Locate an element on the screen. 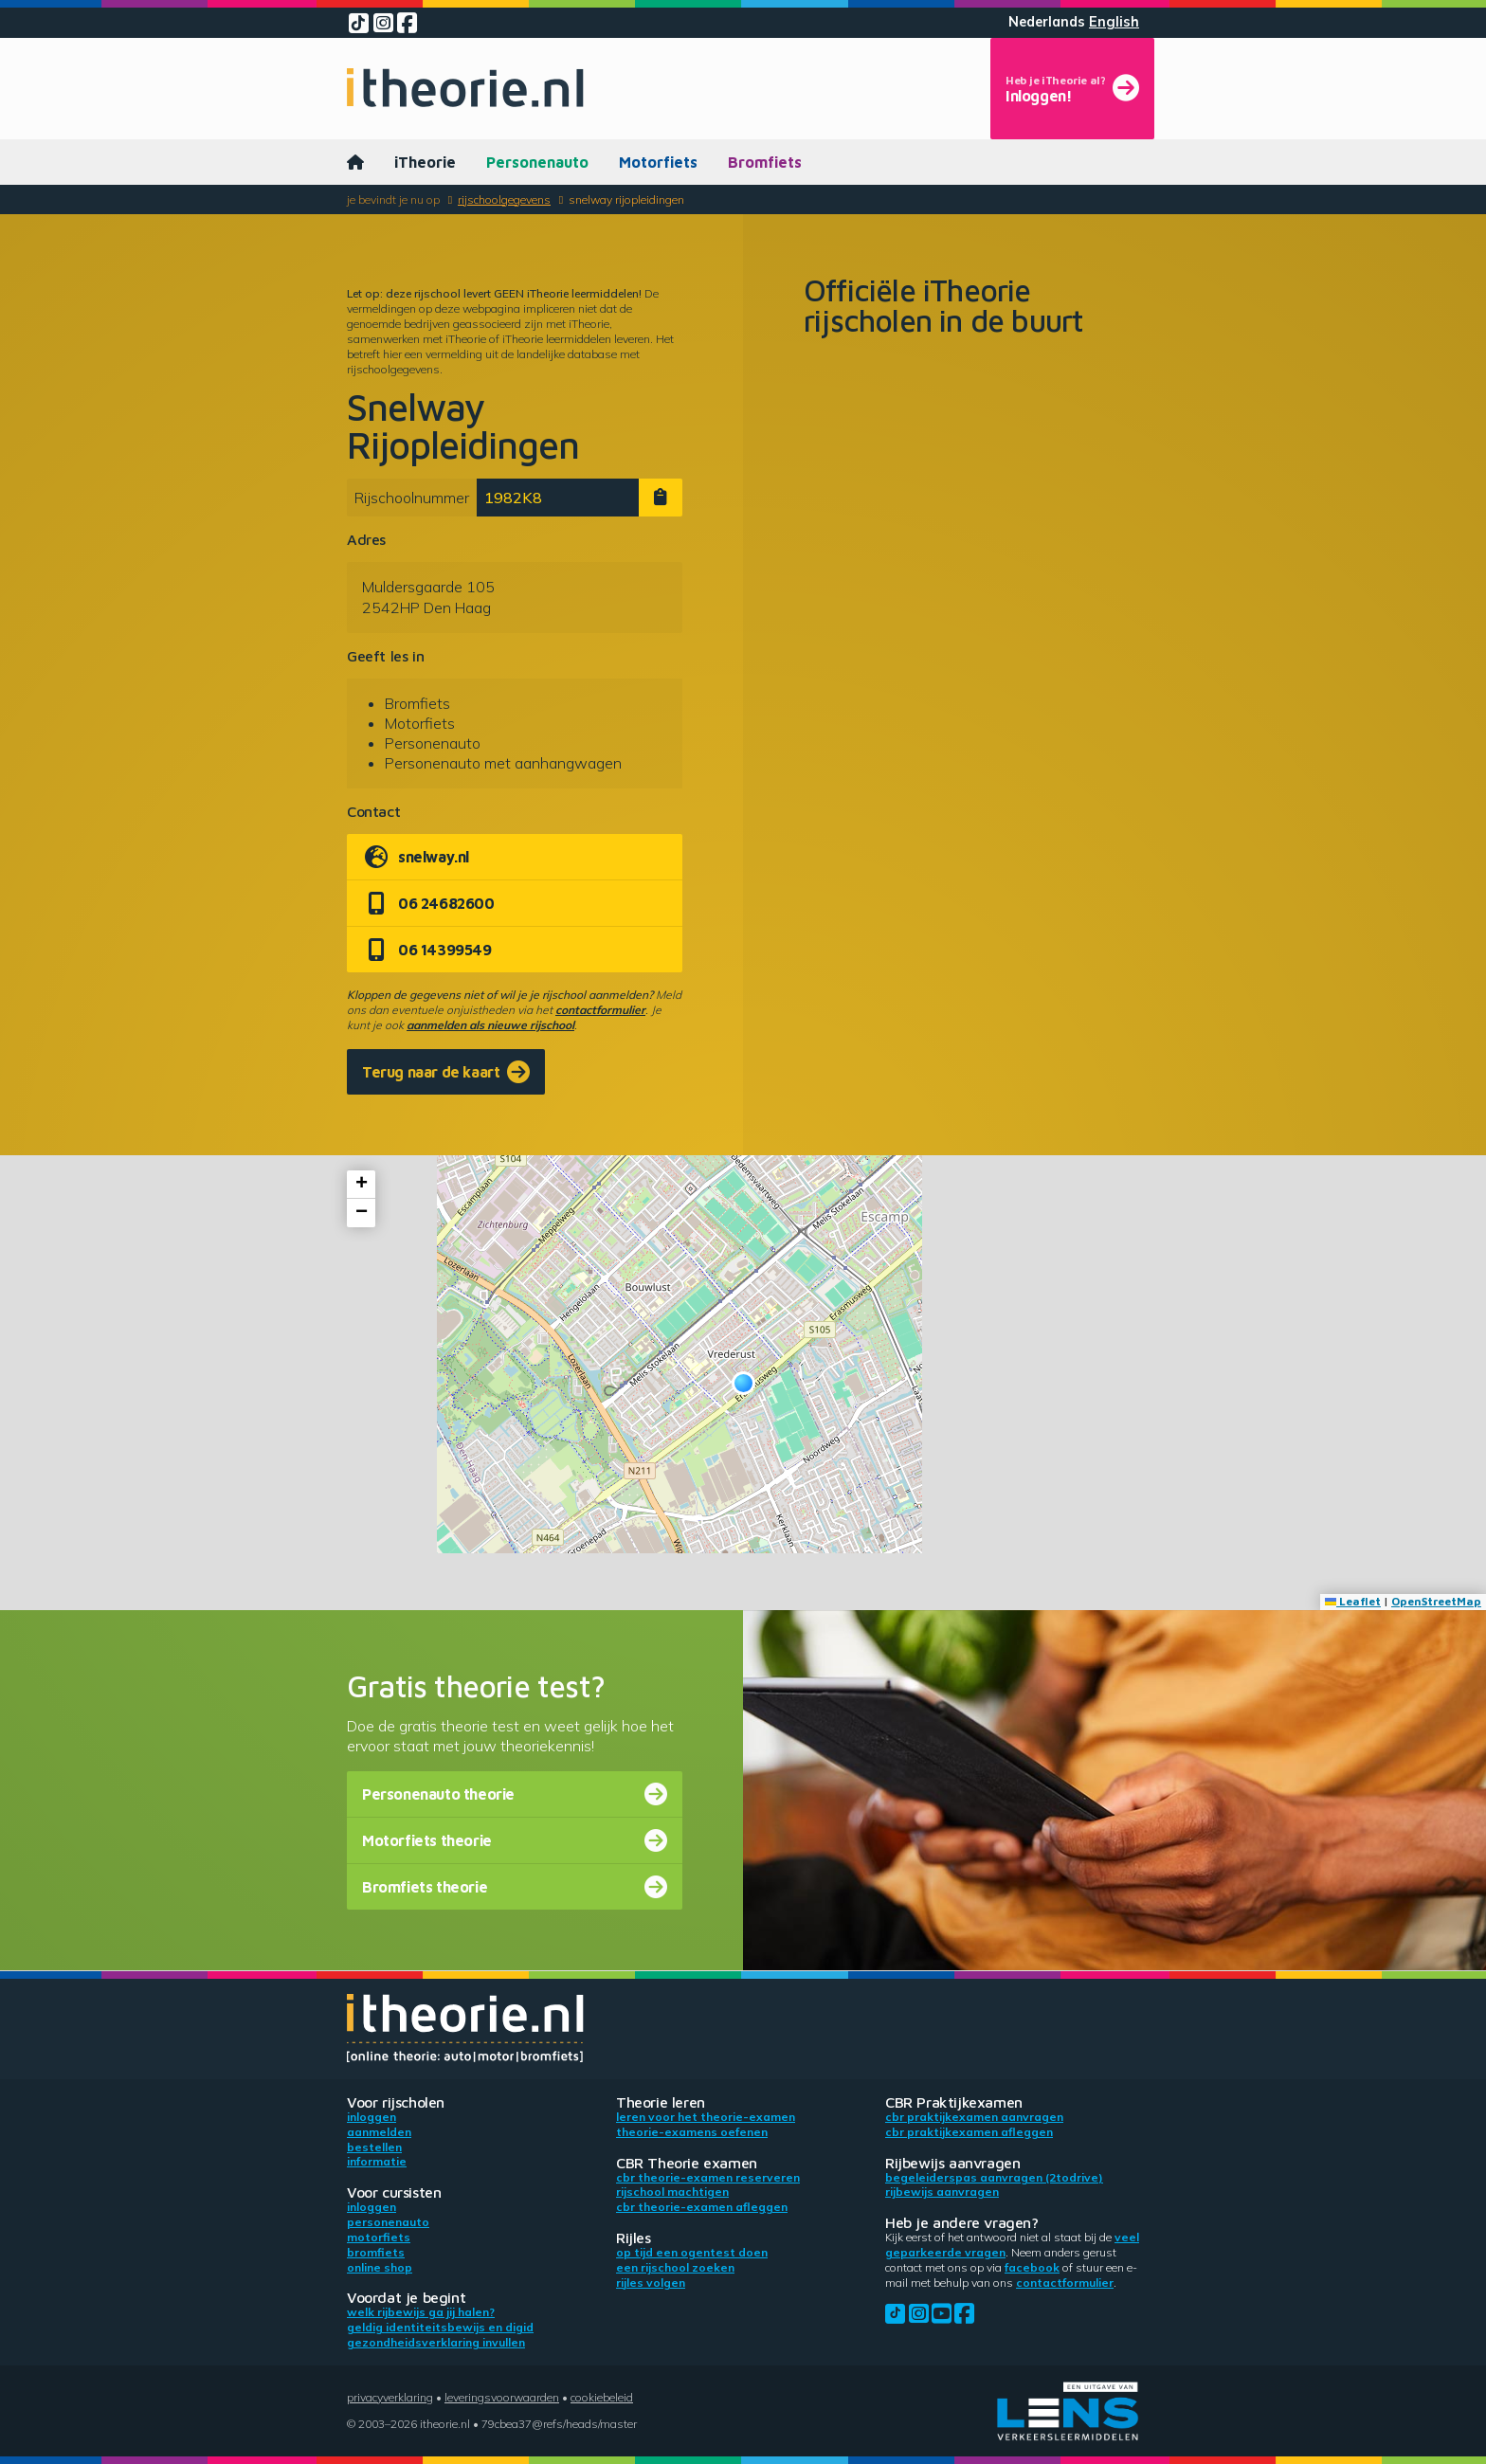  Op tijd een ogentest doen is located at coordinates (692, 2252).